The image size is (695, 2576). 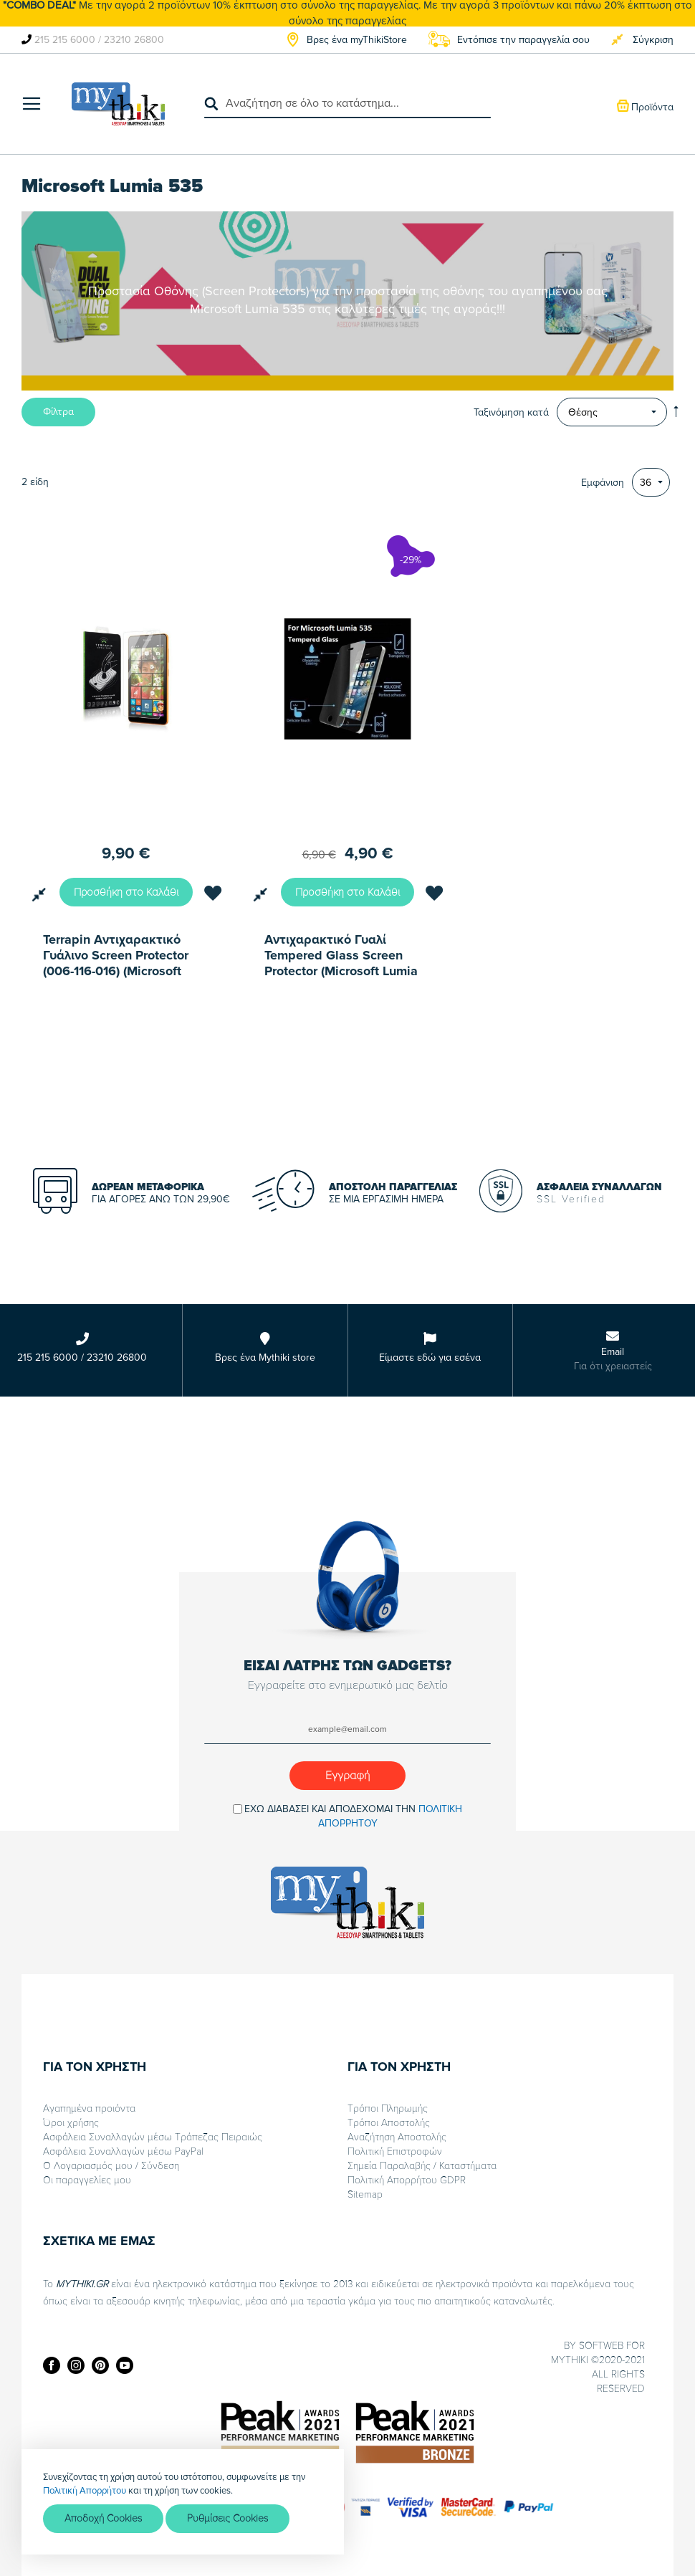 What do you see at coordinates (347, 104) in the screenshot?
I see `[combobox]` at bounding box center [347, 104].